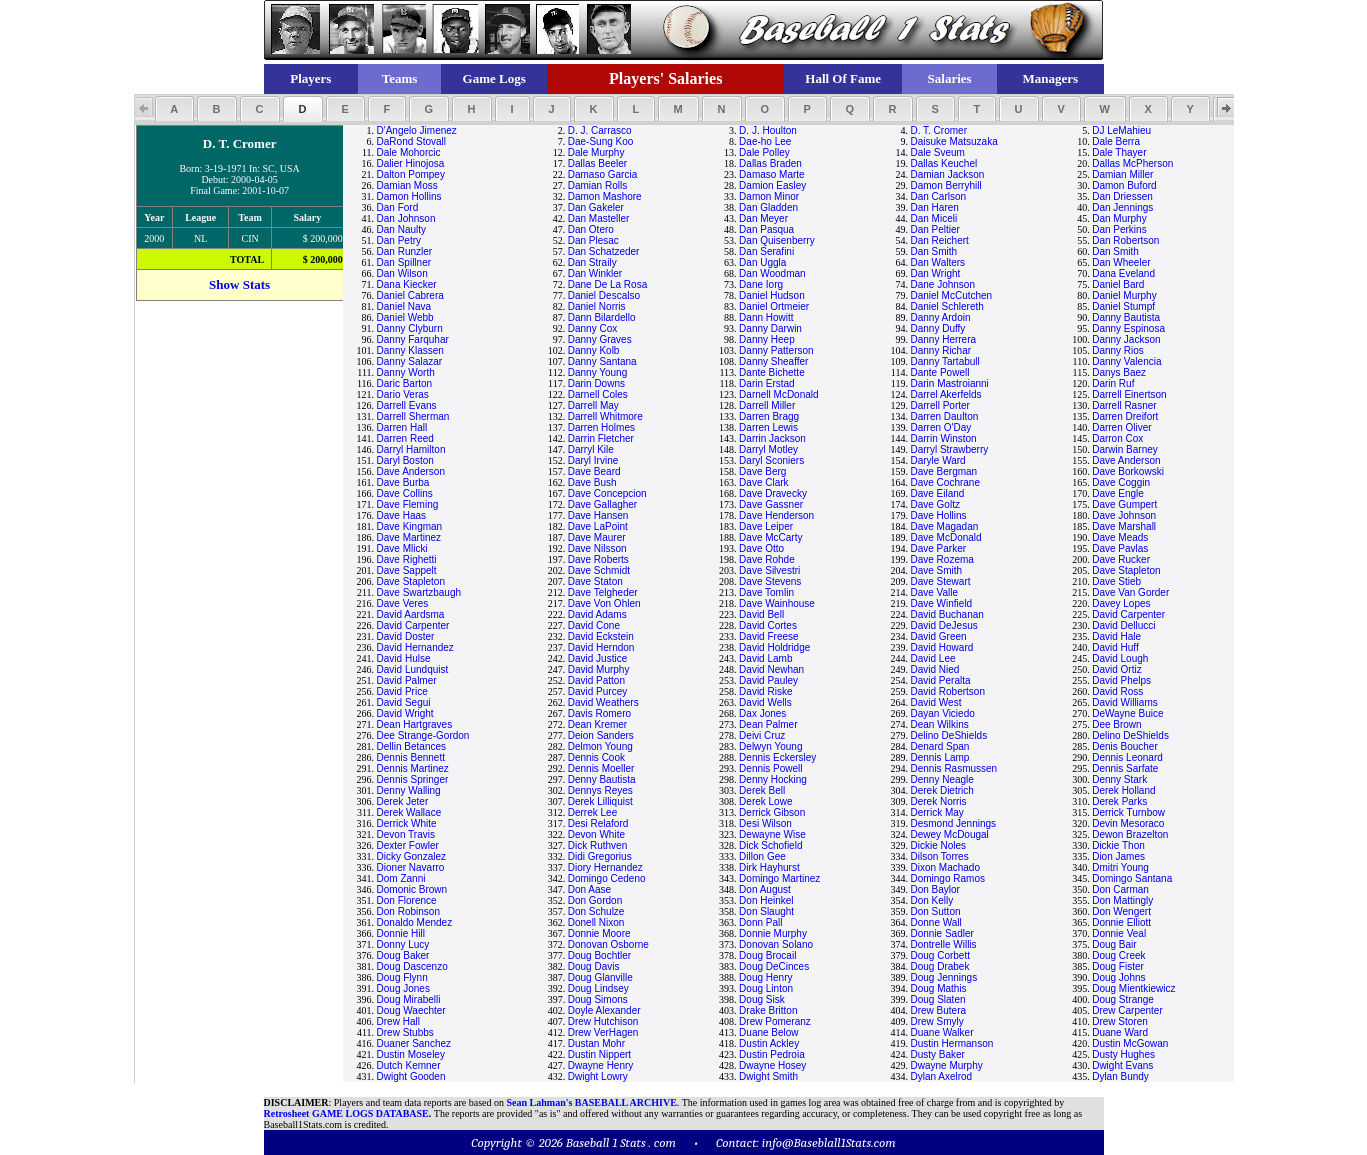 This screenshot has width=1367, height=1155. What do you see at coordinates (949, 449) in the screenshot?
I see `Darryl Strawberry` at bounding box center [949, 449].